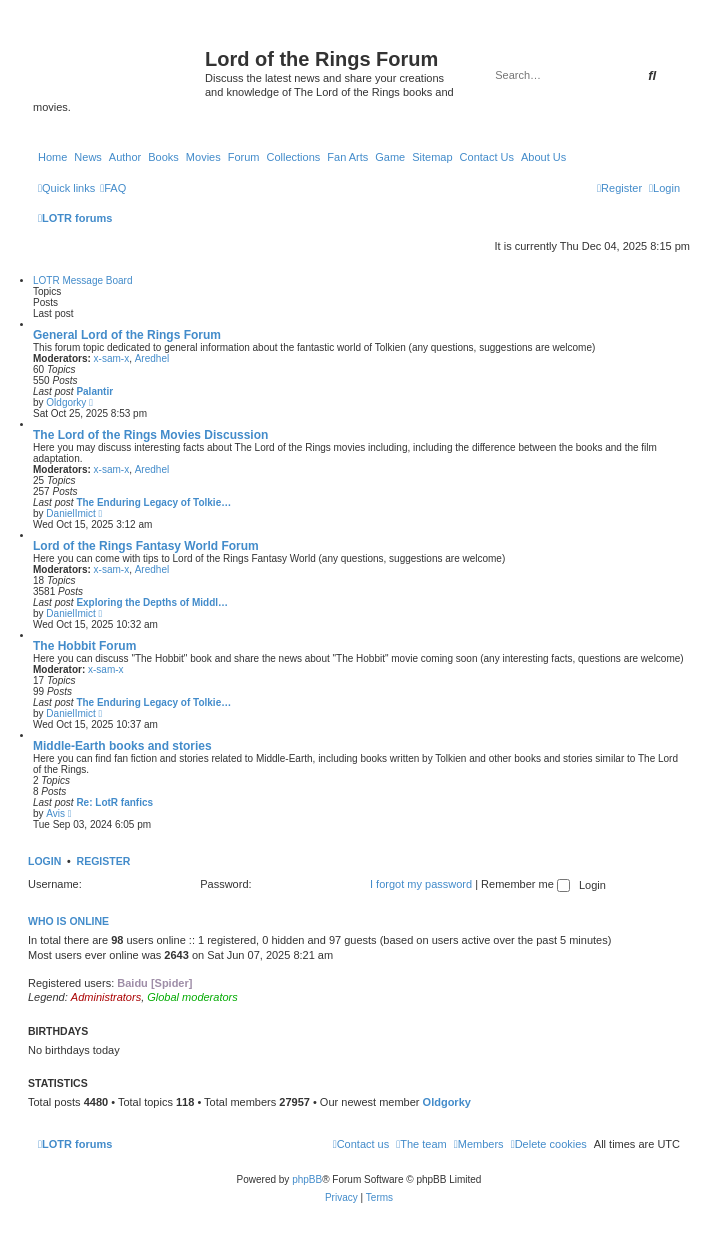  Describe the element at coordinates (421, 884) in the screenshot. I see `I forgot my password` at that location.